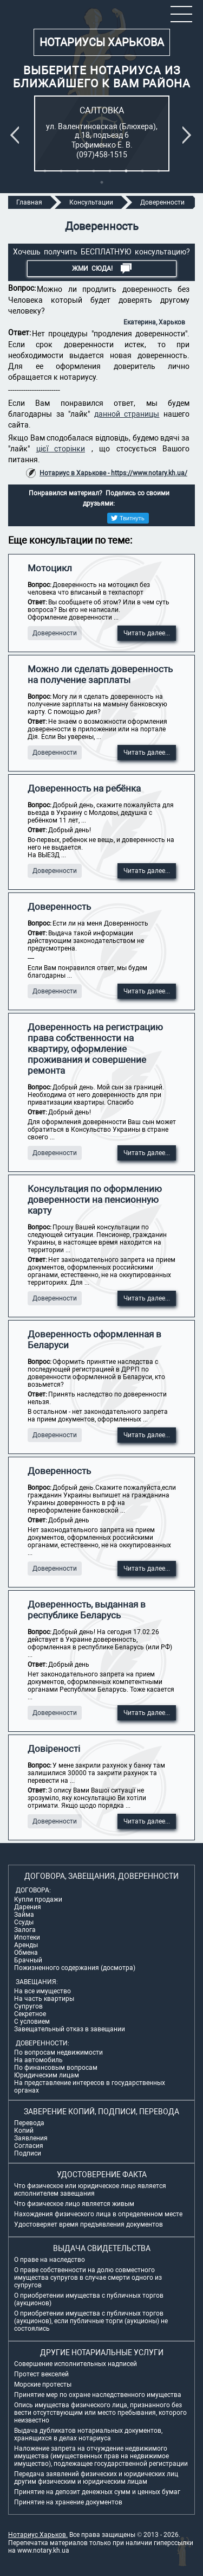 This screenshot has width=203, height=2576. Describe the element at coordinates (96, 2477) in the screenshot. I see `Передача заявлений физических и юридических лиц другим физическим и юридическим лицам` at that location.